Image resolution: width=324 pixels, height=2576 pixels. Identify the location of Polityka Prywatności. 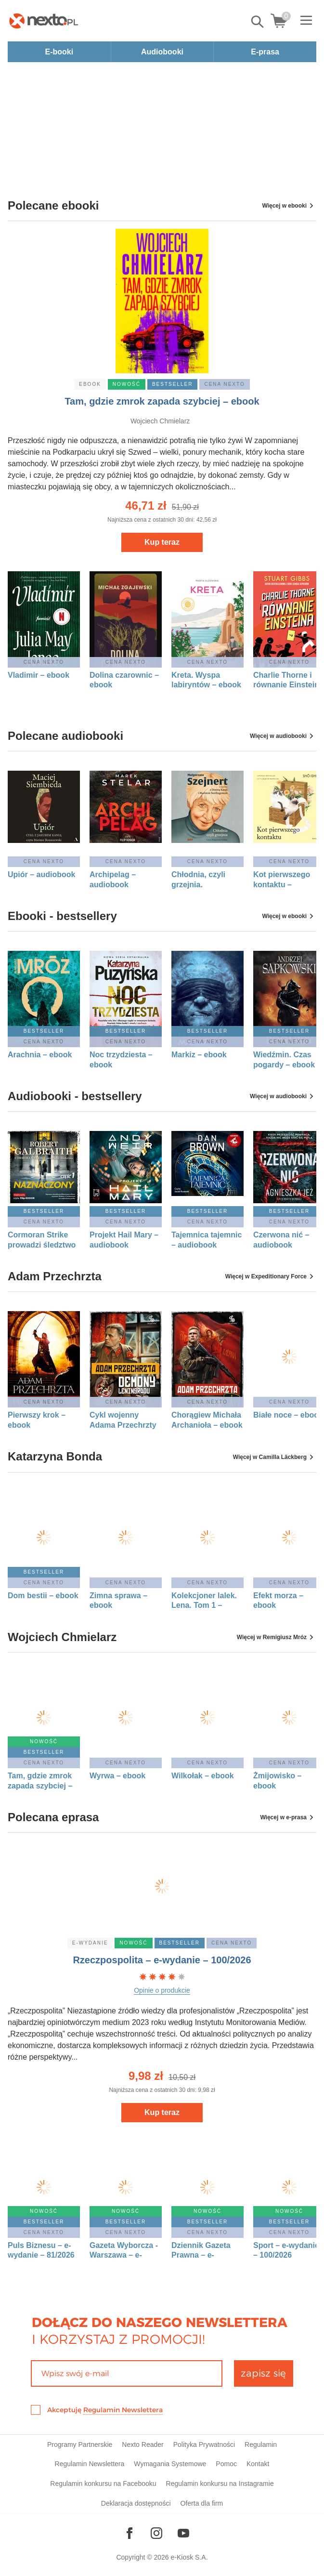
(204, 2444).